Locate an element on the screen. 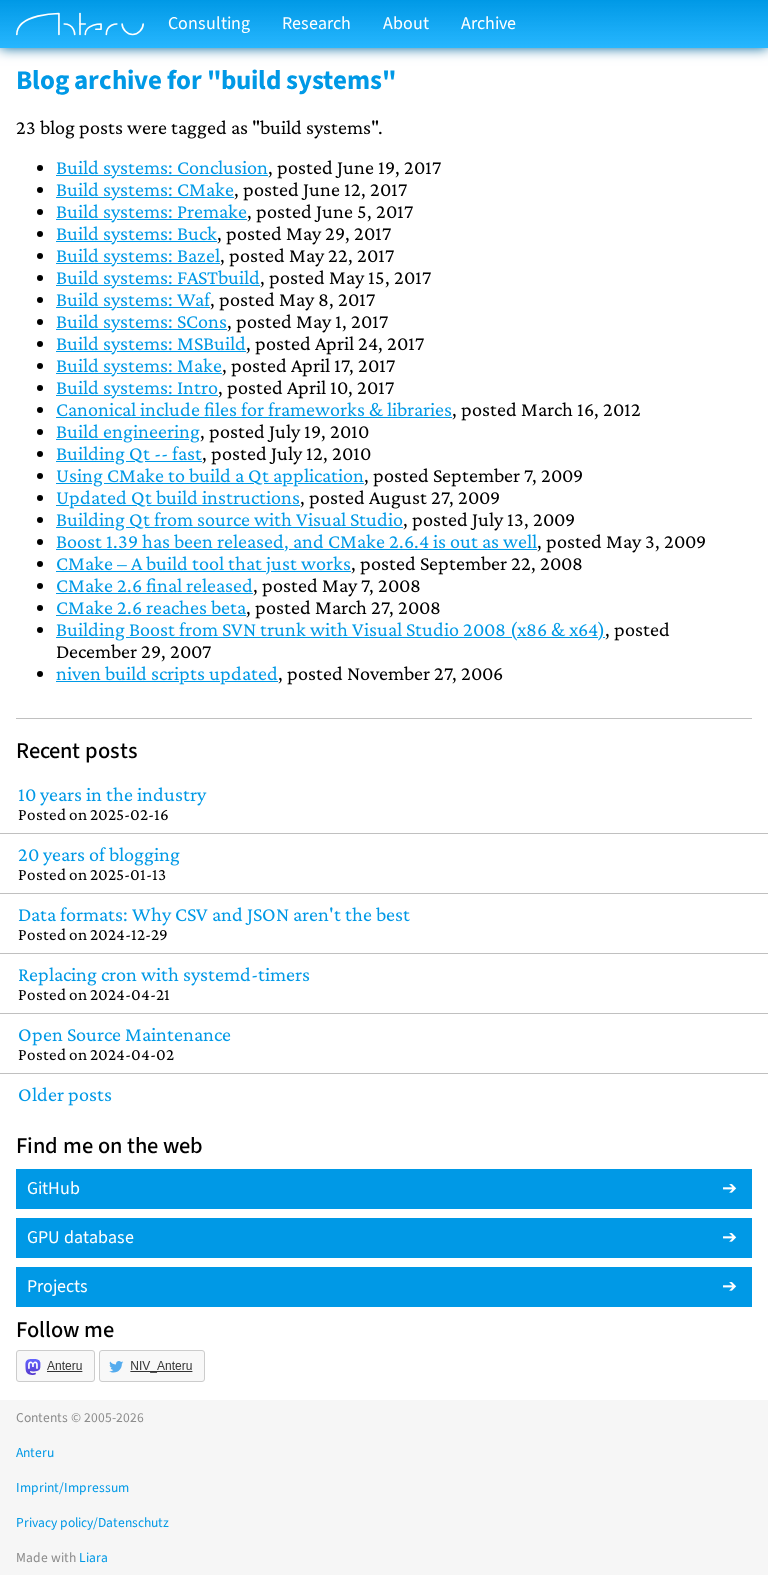  Privacy policy/Datenschutz is located at coordinates (92, 1522).